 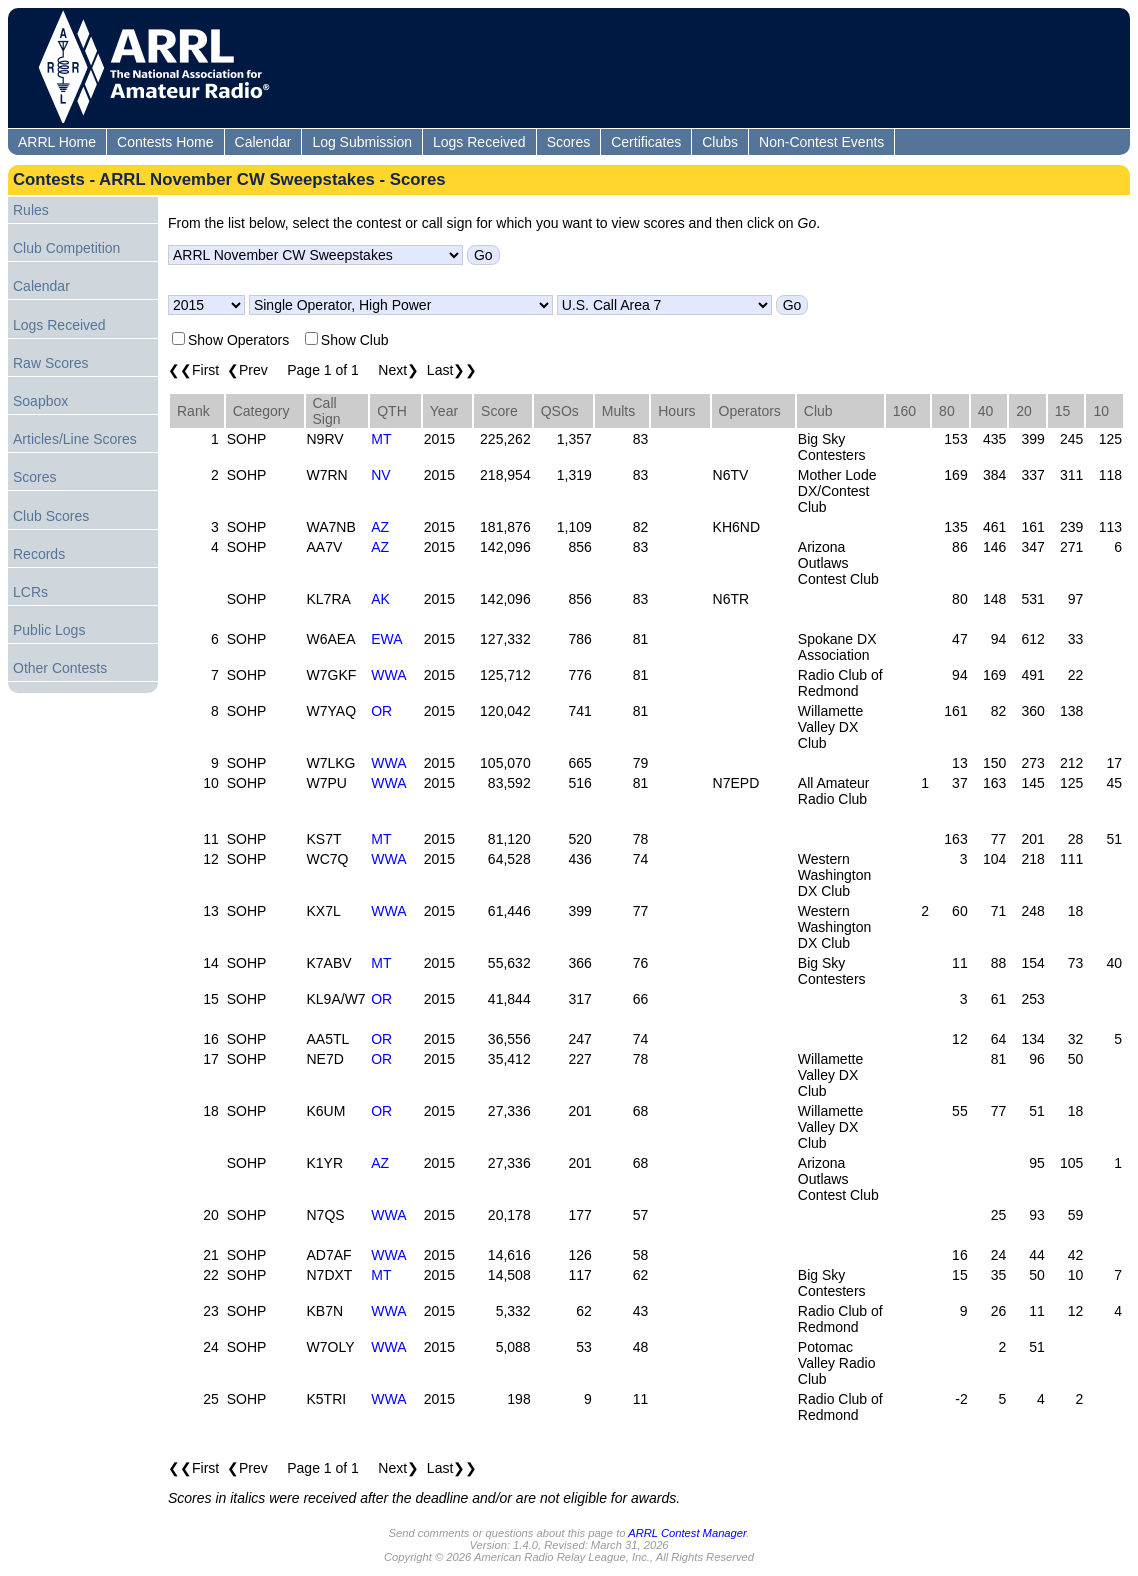 What do you see at coordinates (380, 475) in the screenshot?
I see `NV` at bounding box center [380, 475].